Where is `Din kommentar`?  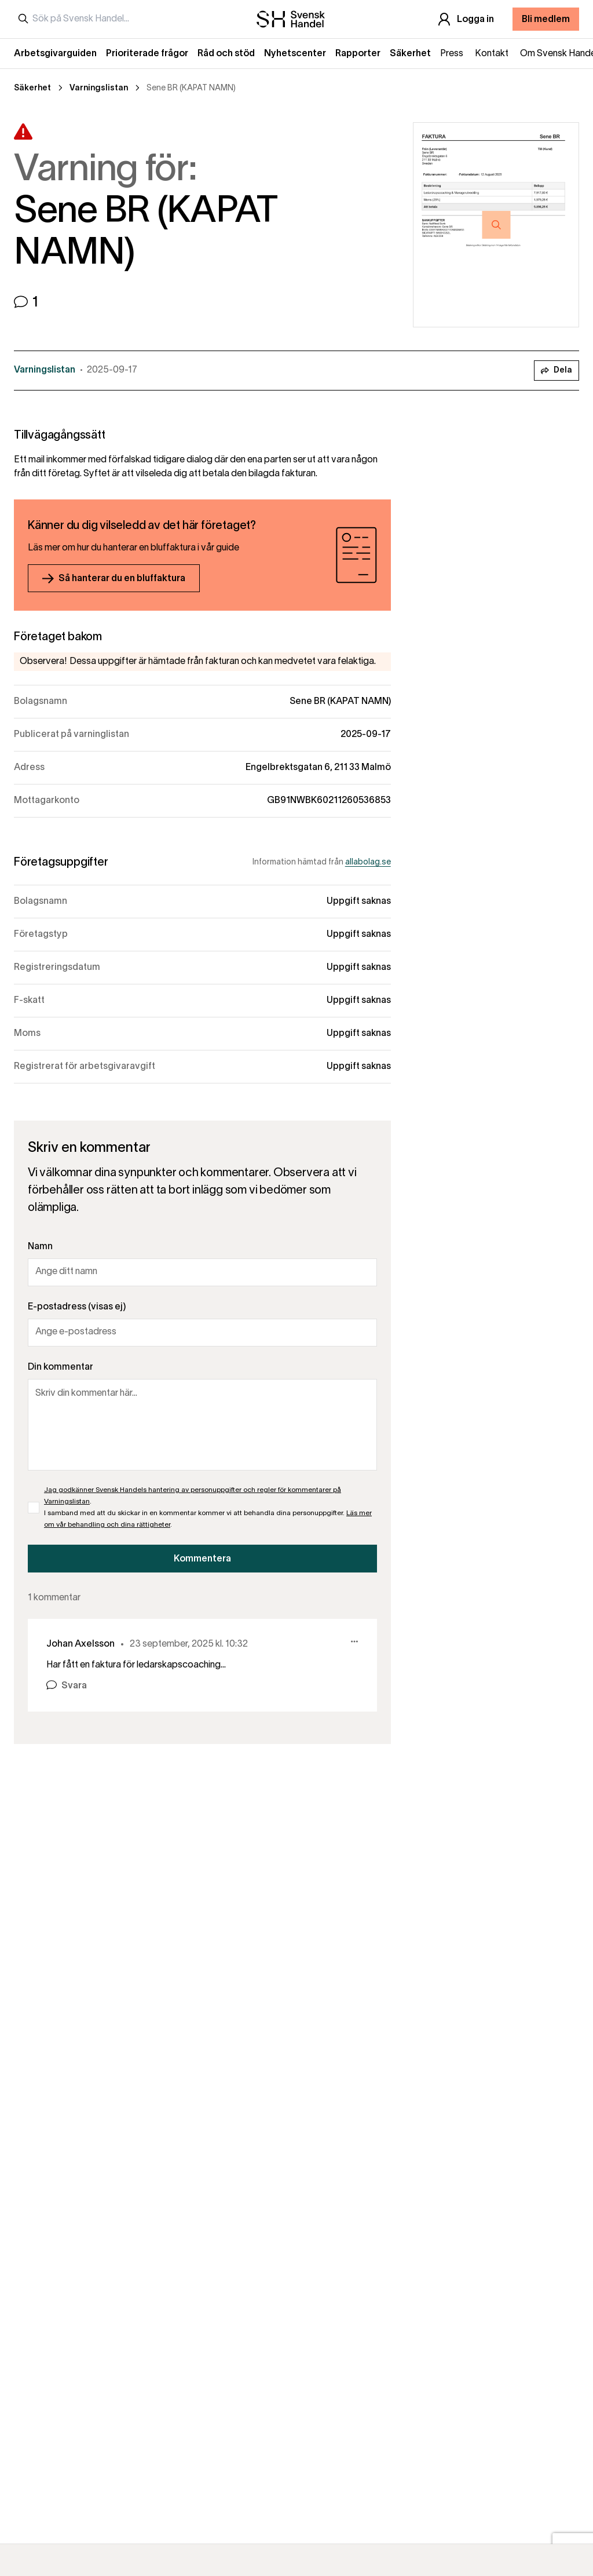
Din kommentar is located at coordinates (60, 1367).